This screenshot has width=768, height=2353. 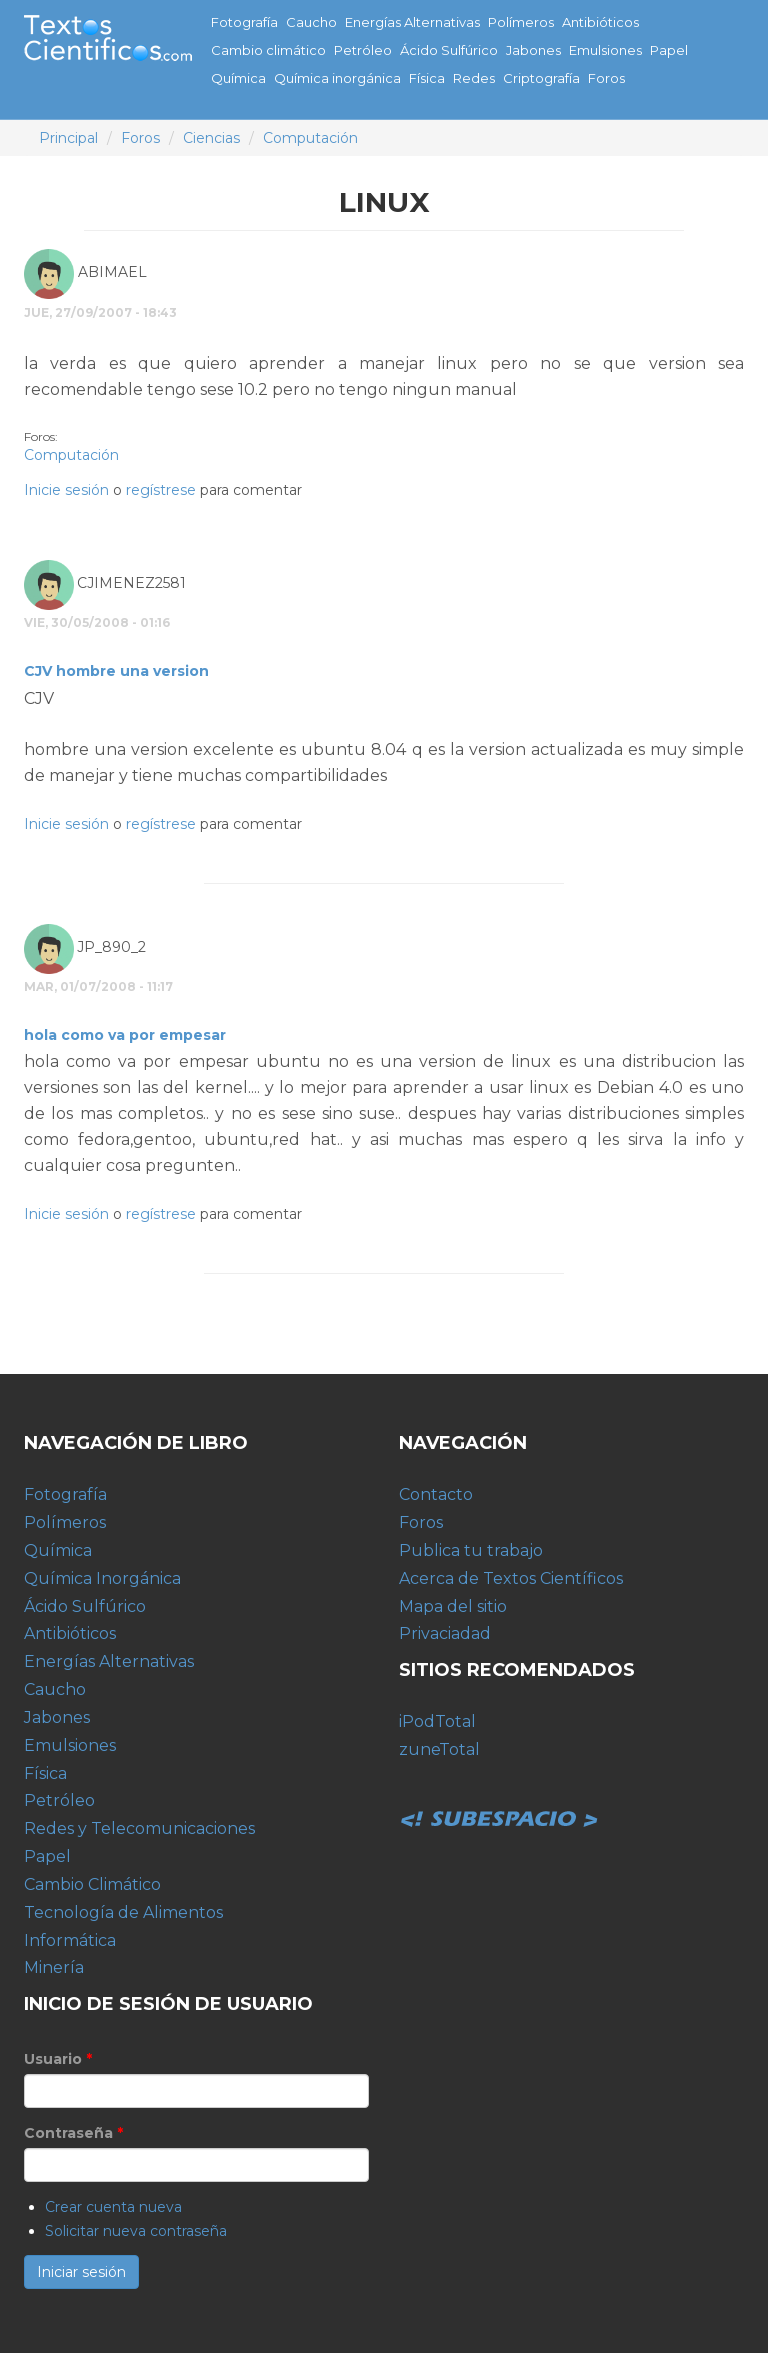 What do you see at coordinates (68, 138) in the screenshot?
I see `Principal` at bounding box center [68, 138].